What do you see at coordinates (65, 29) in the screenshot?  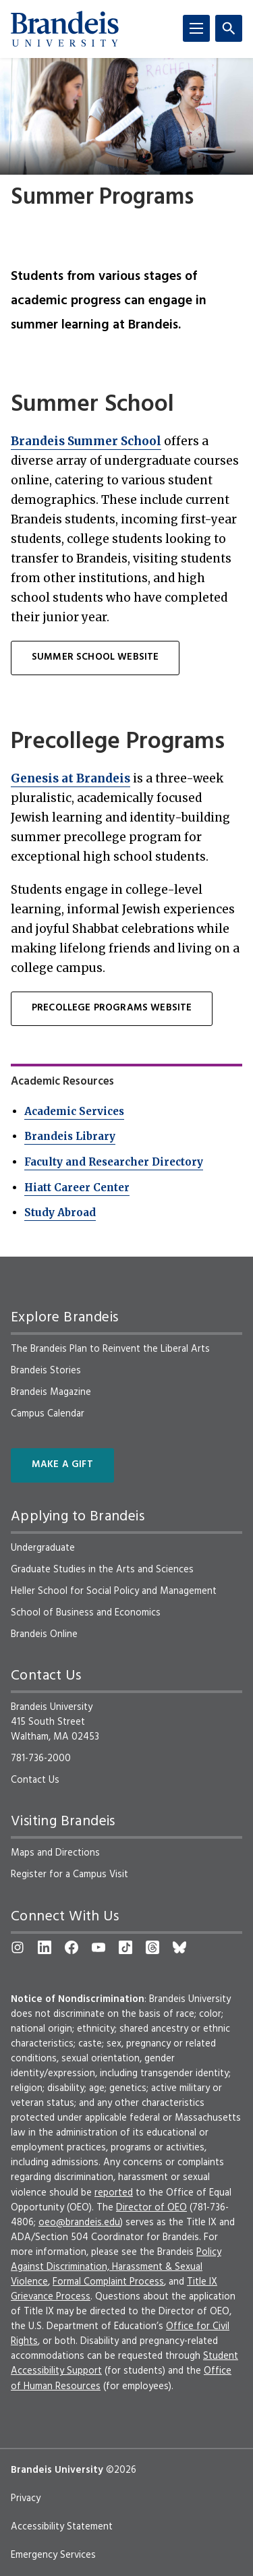 I see `[Brandeis University]` at bounding box center [65, 29].